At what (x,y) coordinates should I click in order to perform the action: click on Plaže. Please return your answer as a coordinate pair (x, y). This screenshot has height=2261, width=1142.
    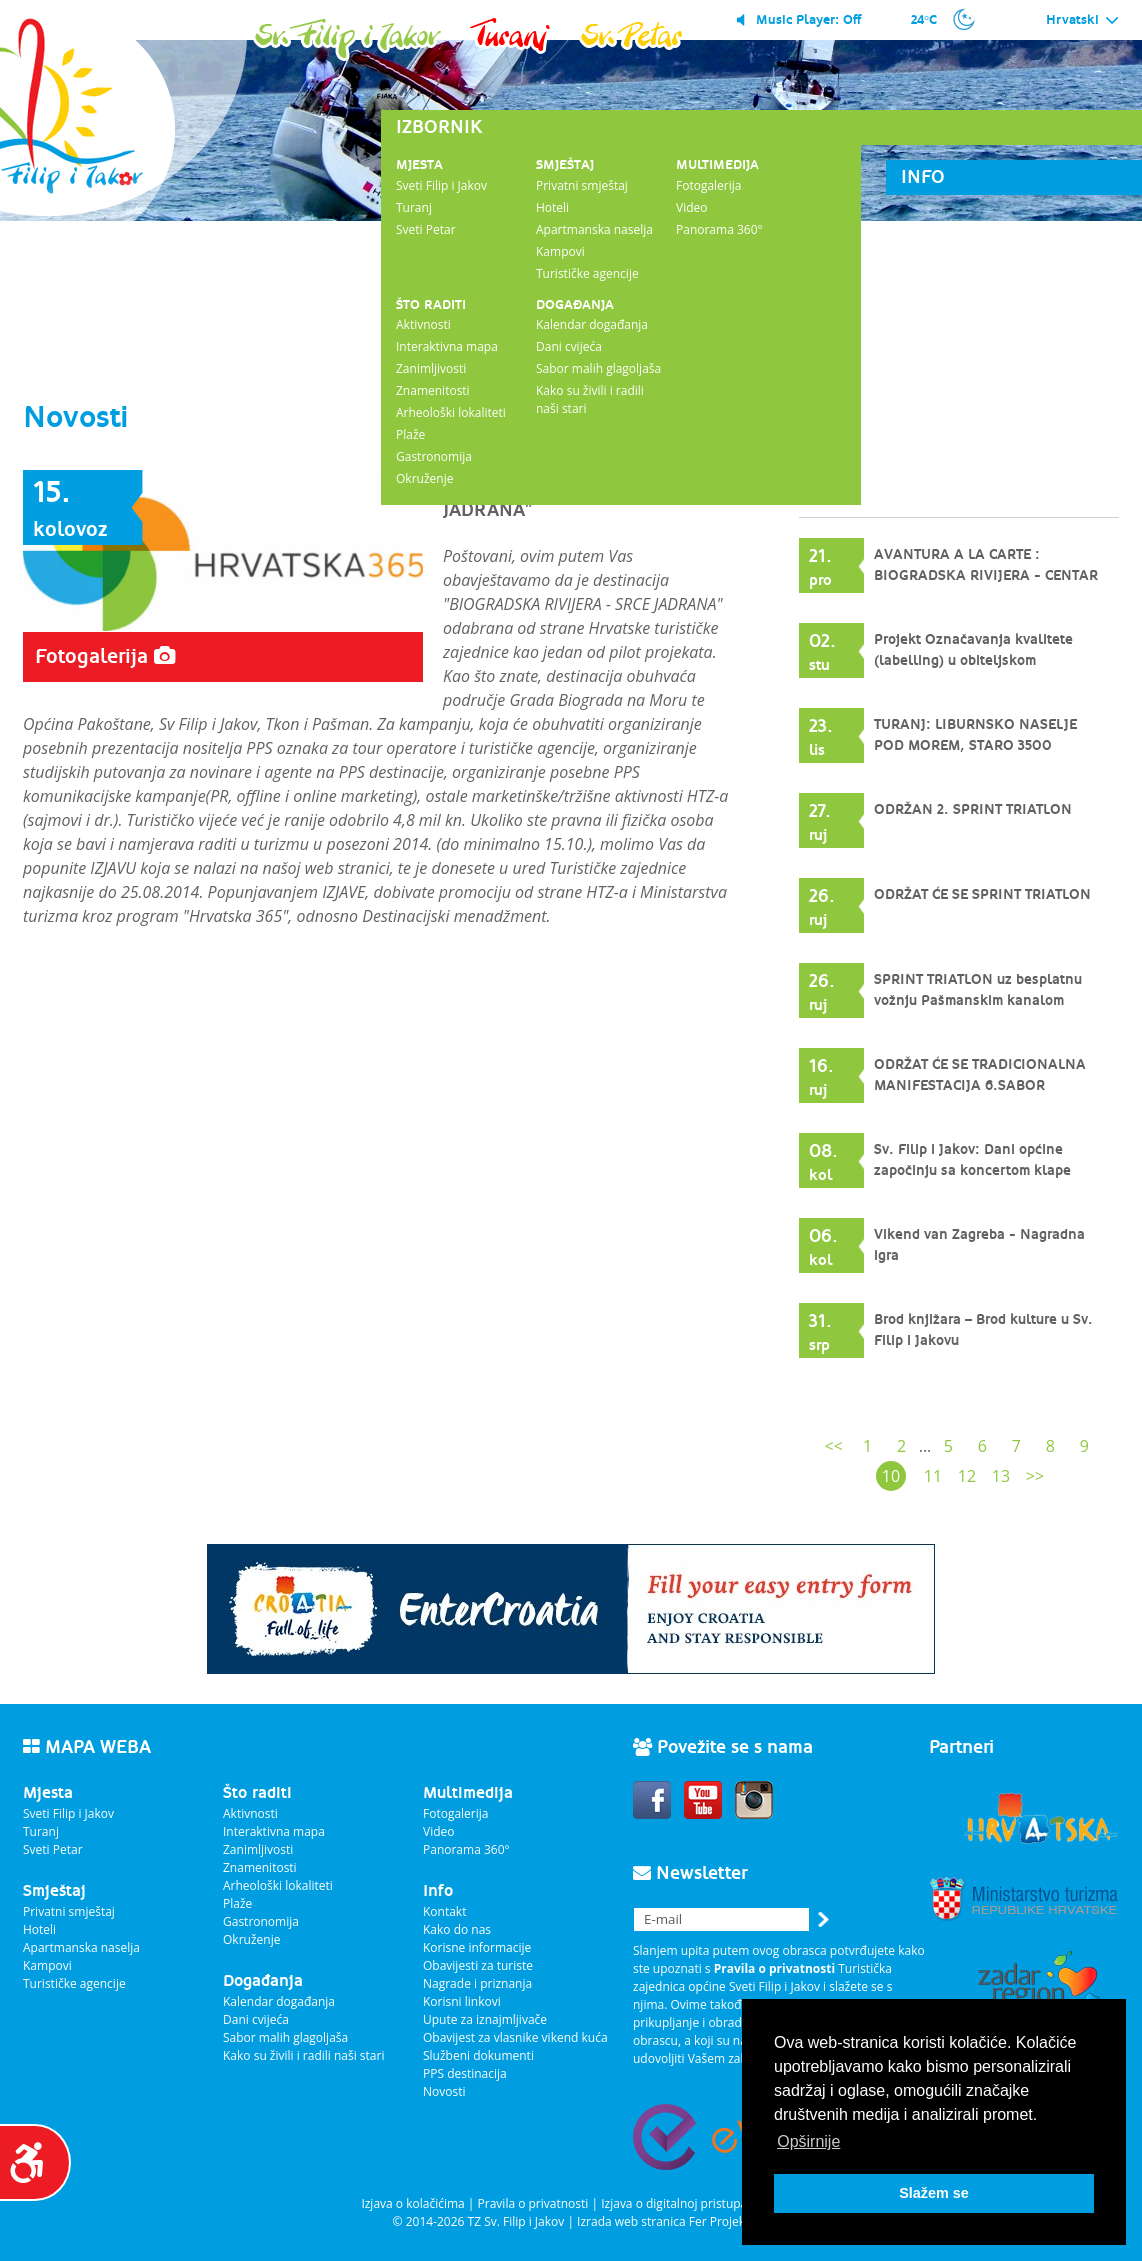
    Looking at the image, I should click on (410, 434).